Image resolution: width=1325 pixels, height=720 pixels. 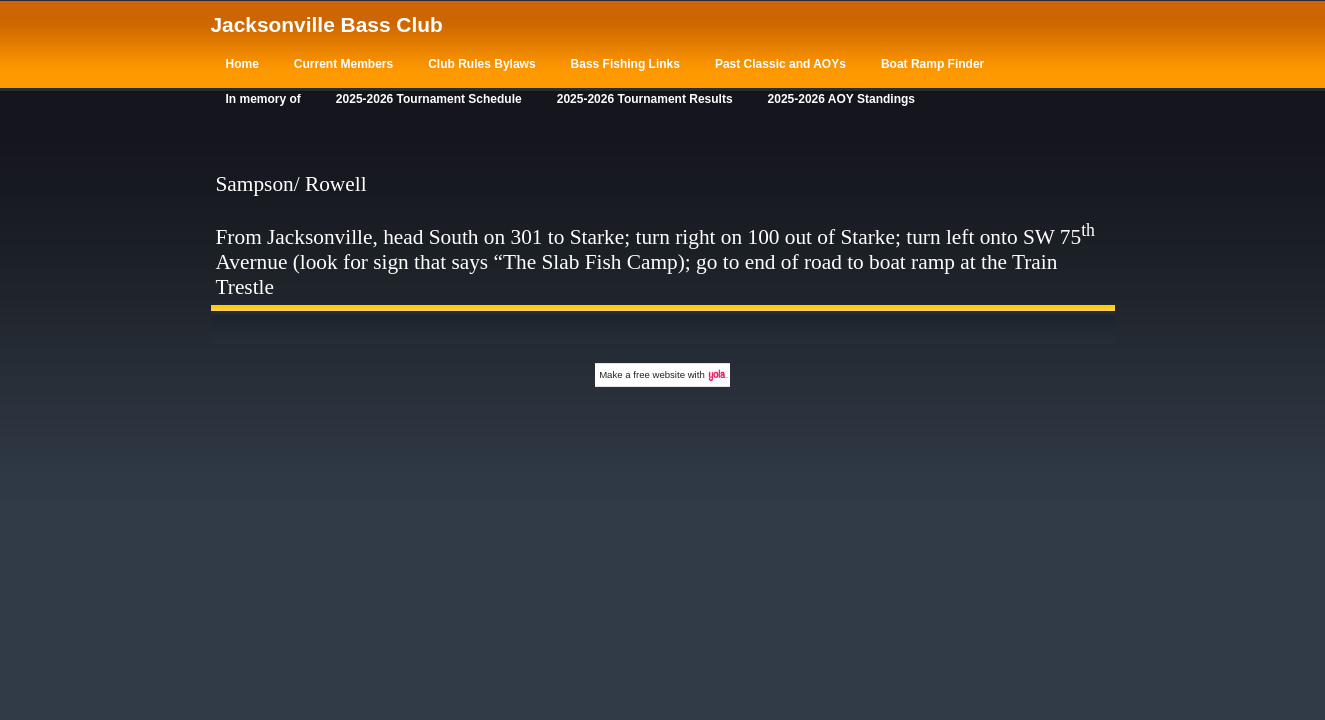 I want to click on Boat Ramp Finder, so click(x=932, y=64).